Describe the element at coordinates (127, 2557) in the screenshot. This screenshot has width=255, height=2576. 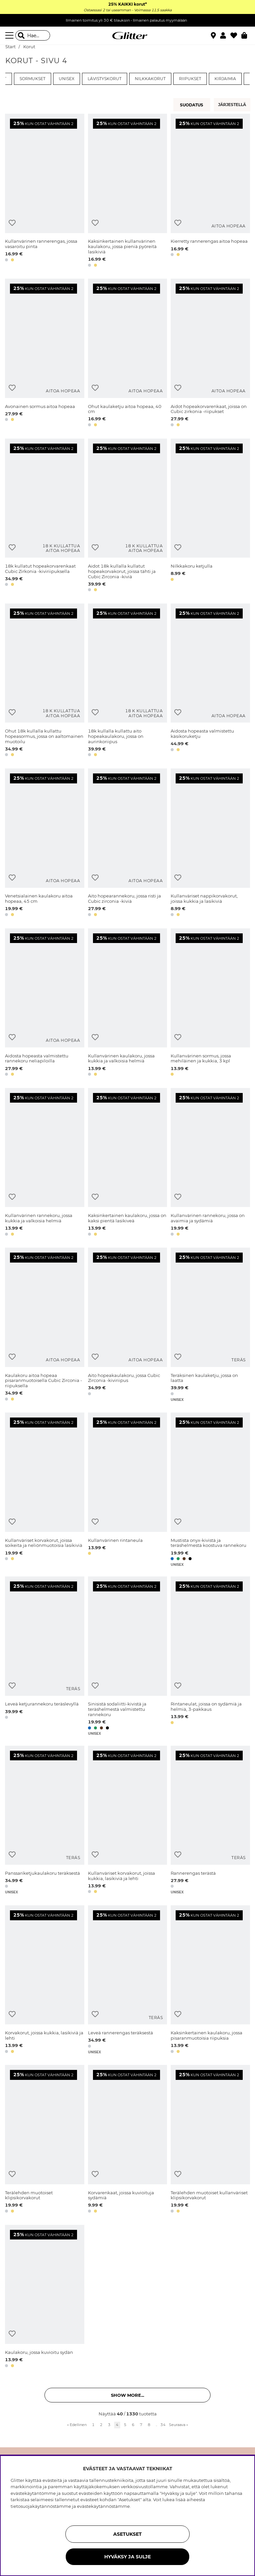
I see `HYVÄKSY JA SULJE` at that location.